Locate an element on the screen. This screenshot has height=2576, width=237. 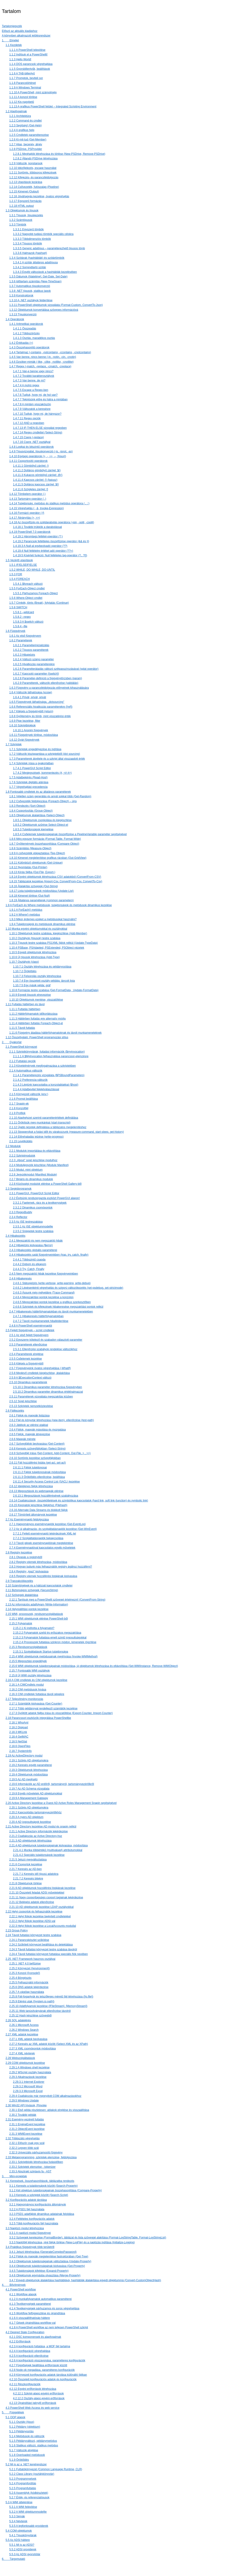
2.24.2 Szűkített környezet beállítása és detektálása is located at coordinates (41, 1944).